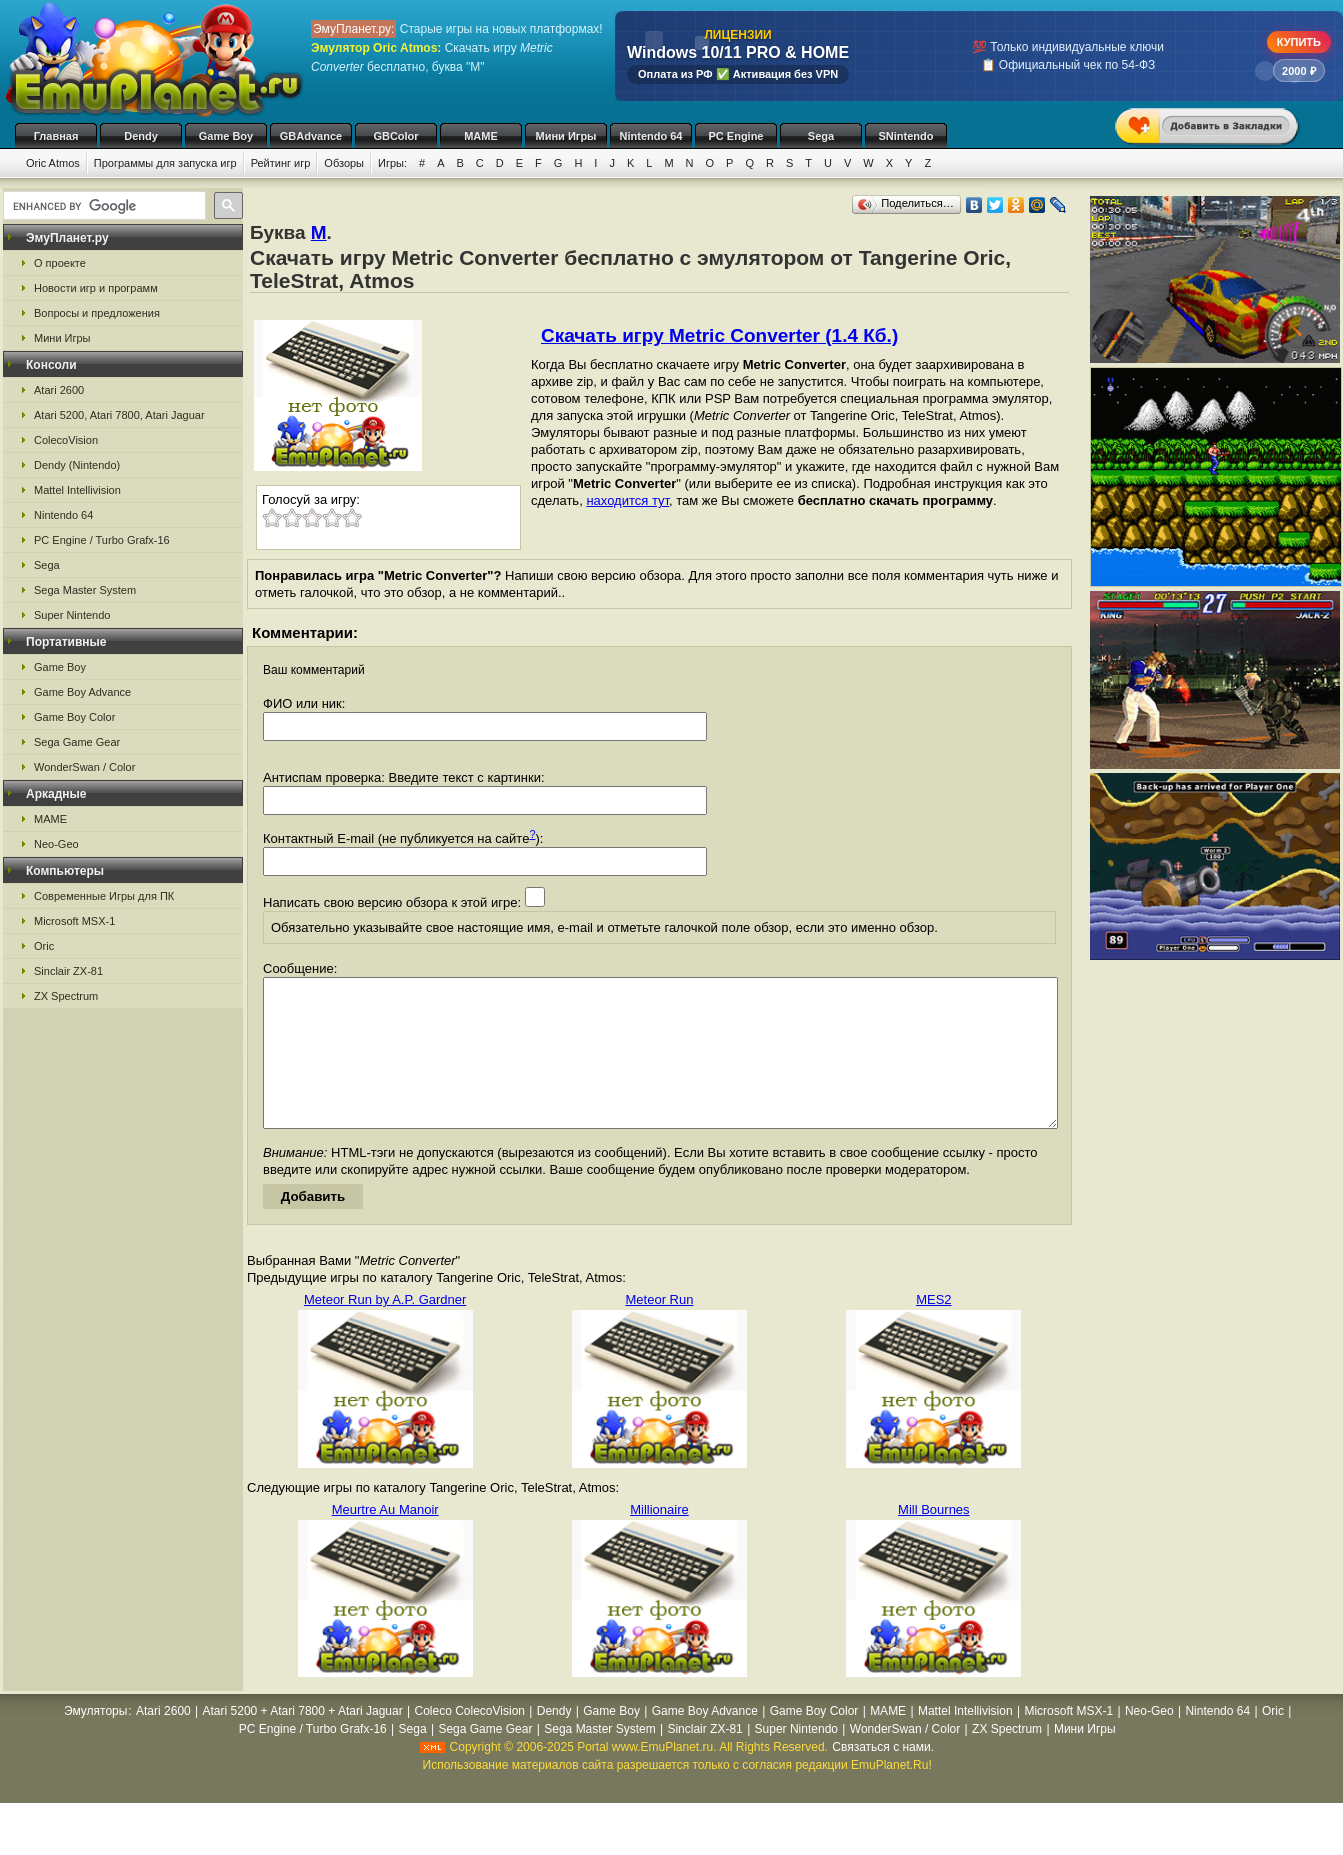 The image size is (1343, 1855). I want to click on Главная, so click(56, 136).